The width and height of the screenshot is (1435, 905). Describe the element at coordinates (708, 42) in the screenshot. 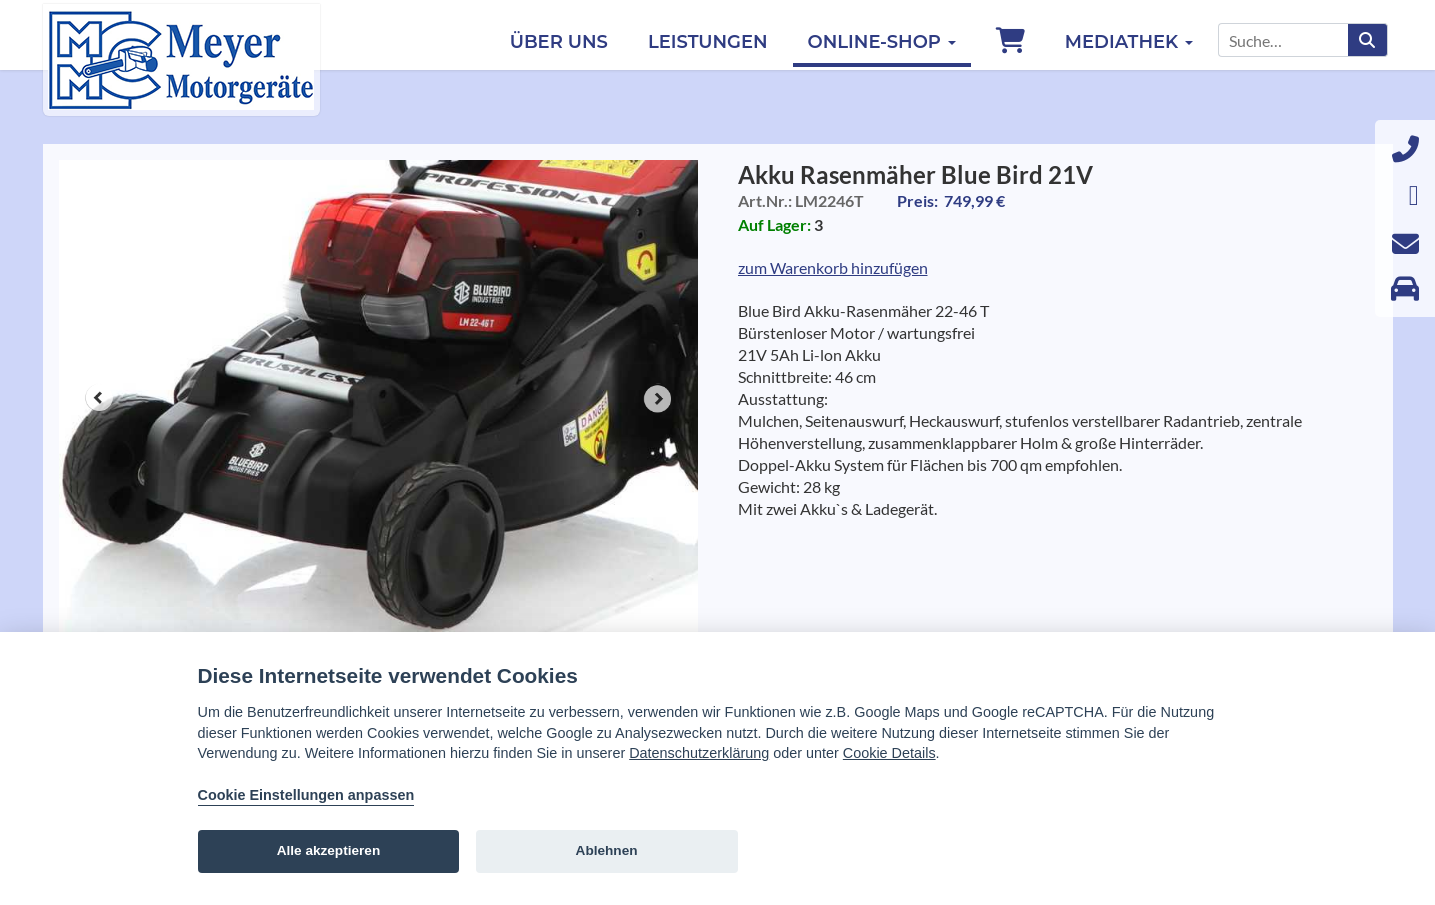

I see `Leistungen` at that location.